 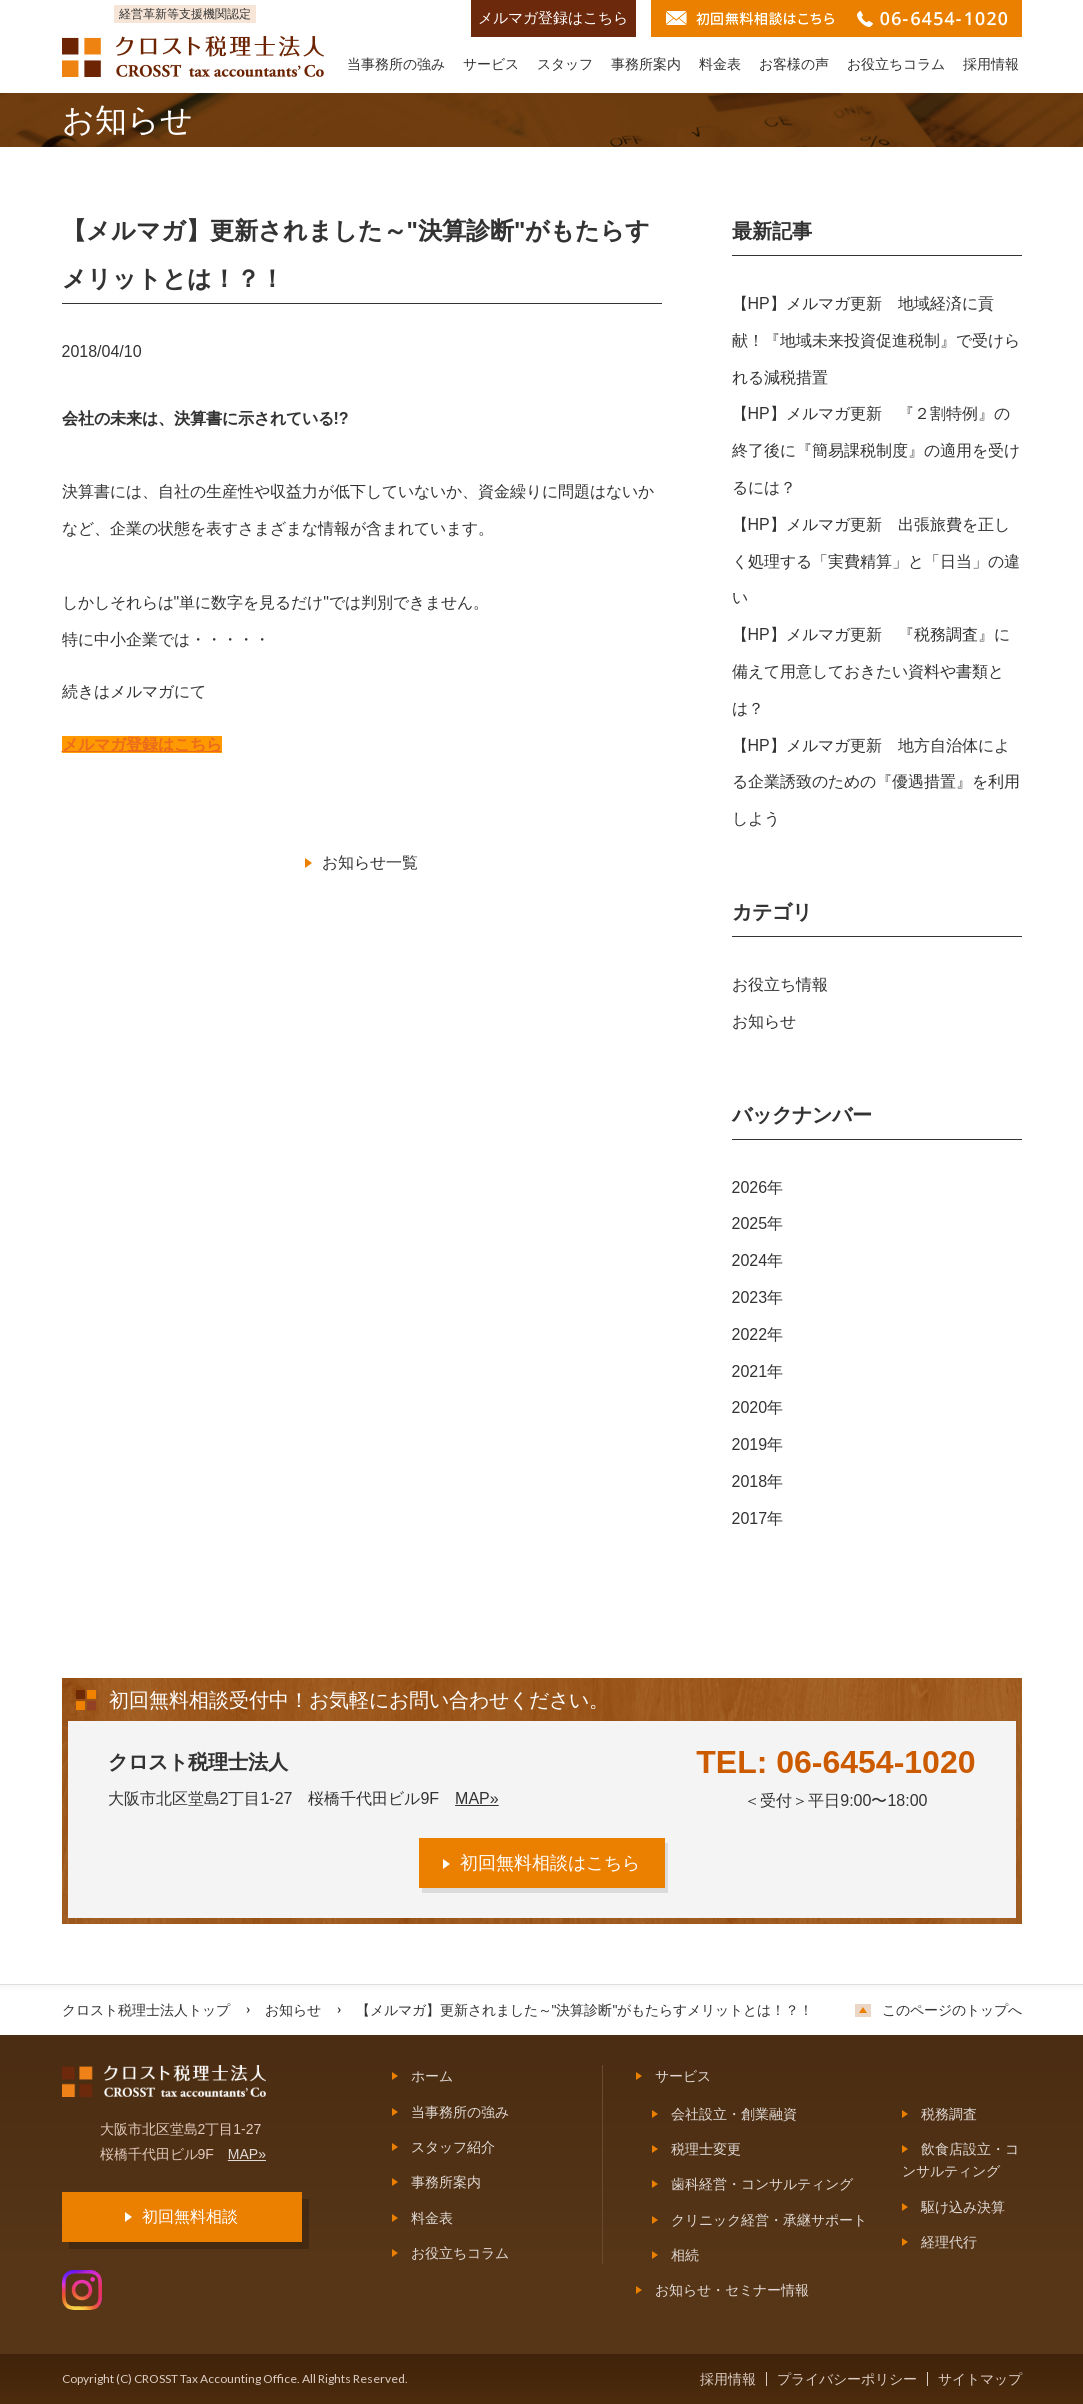 What do you see at coordinates (764, 1021) in the screenshot?
I see `お知らせ` at bounding box center [764, 1021].